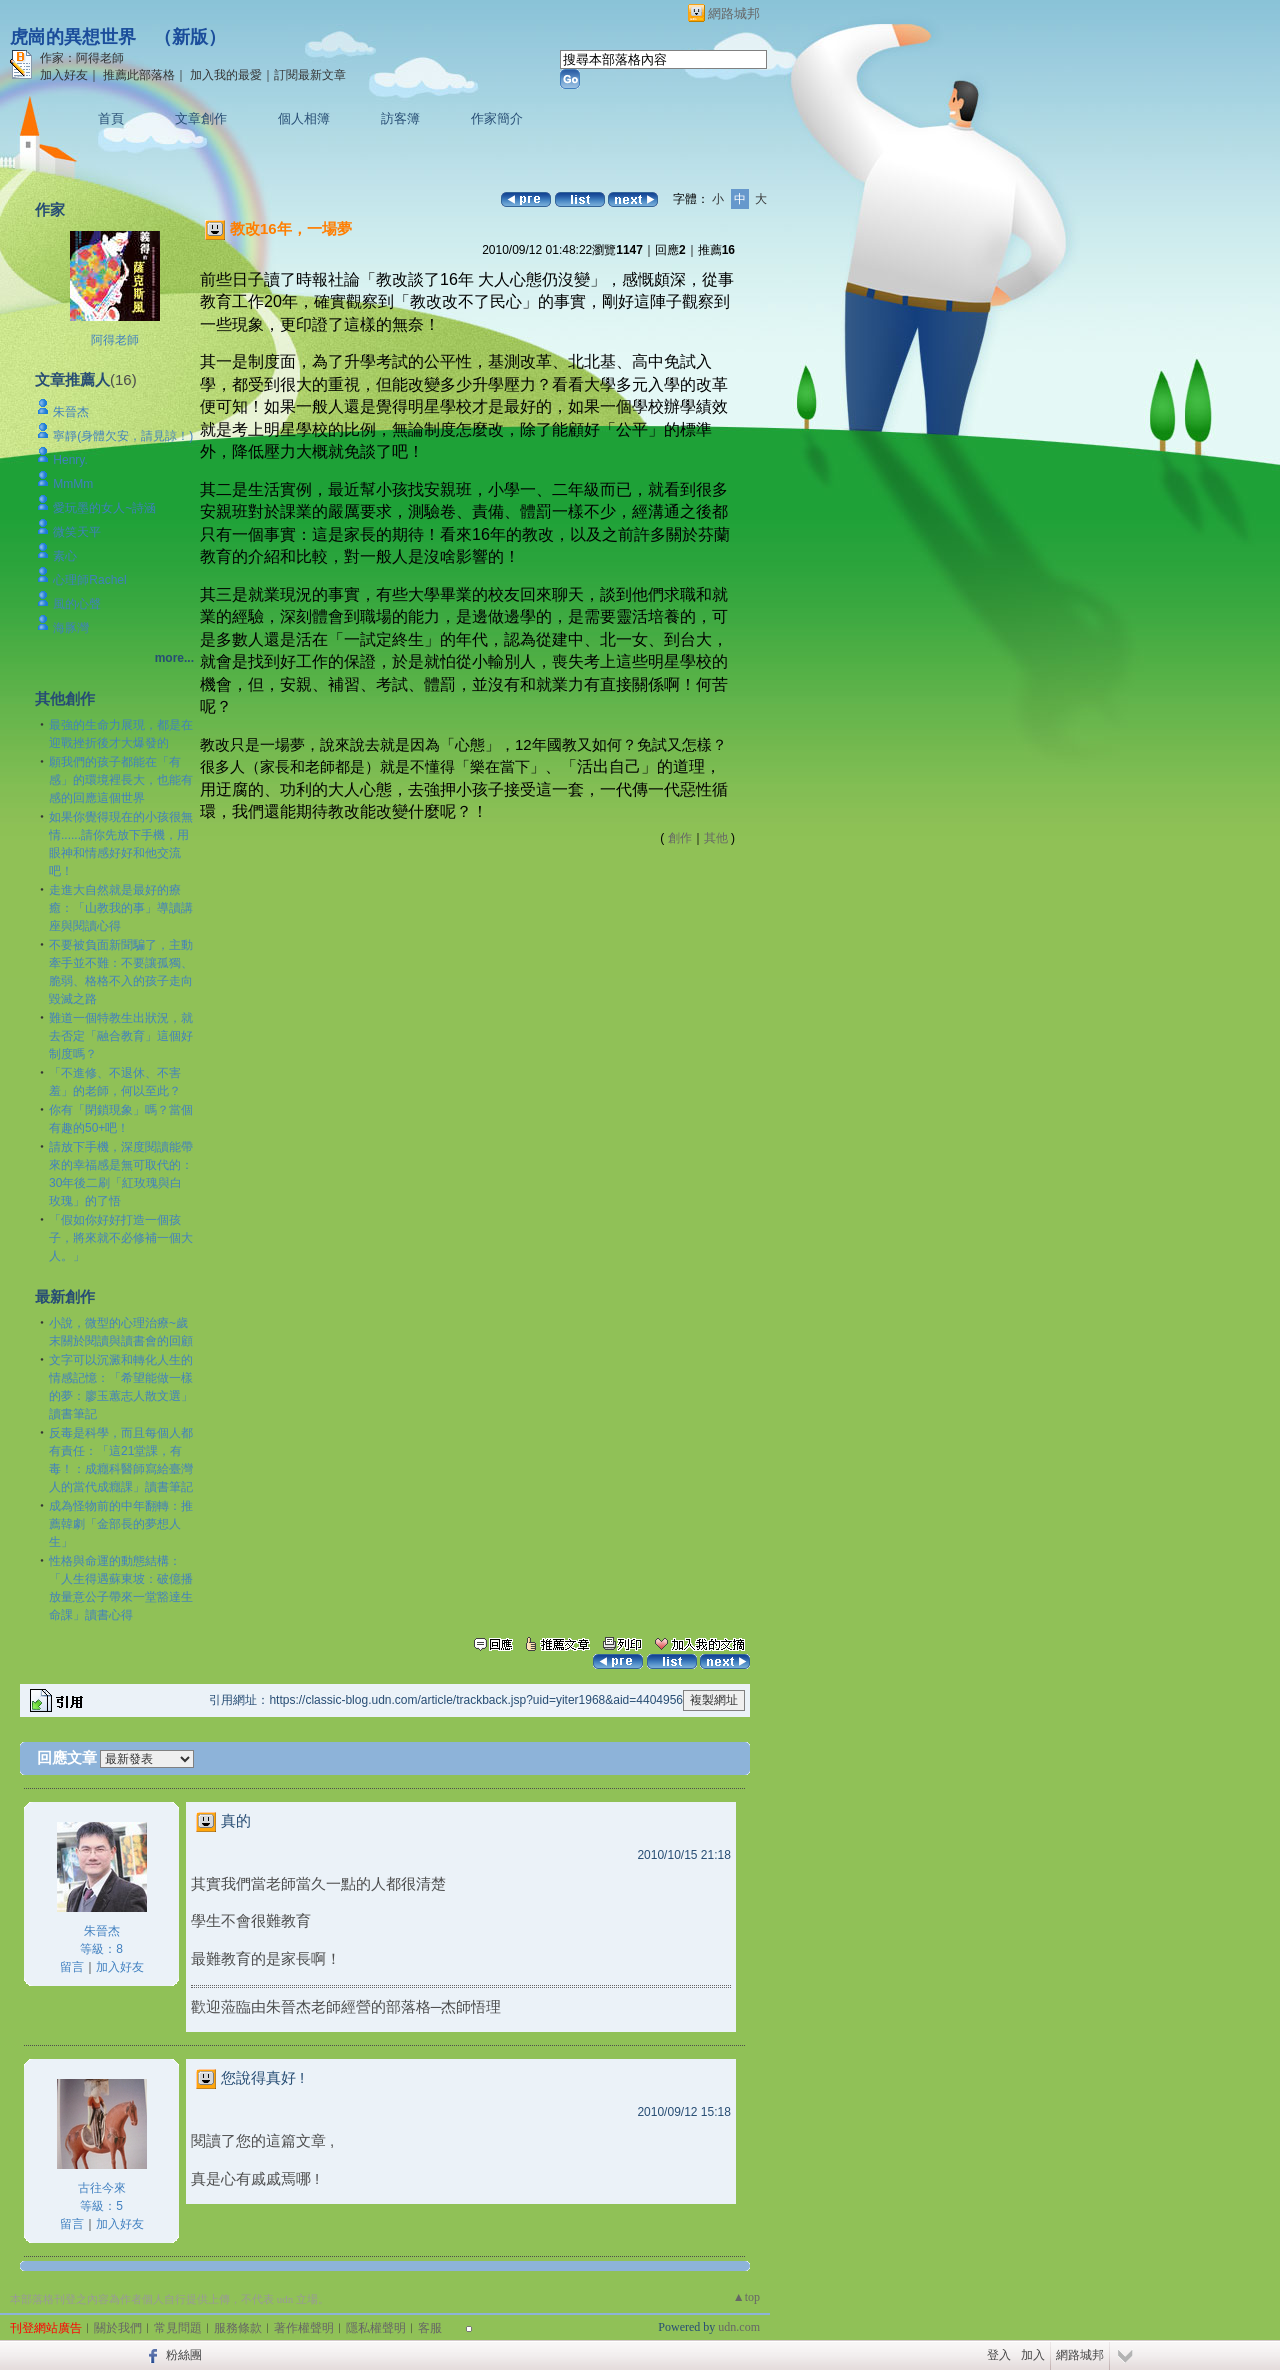 This screenshot has height=2370, width=1280. I want to click on 著作權聲明, so click(304, 2328).